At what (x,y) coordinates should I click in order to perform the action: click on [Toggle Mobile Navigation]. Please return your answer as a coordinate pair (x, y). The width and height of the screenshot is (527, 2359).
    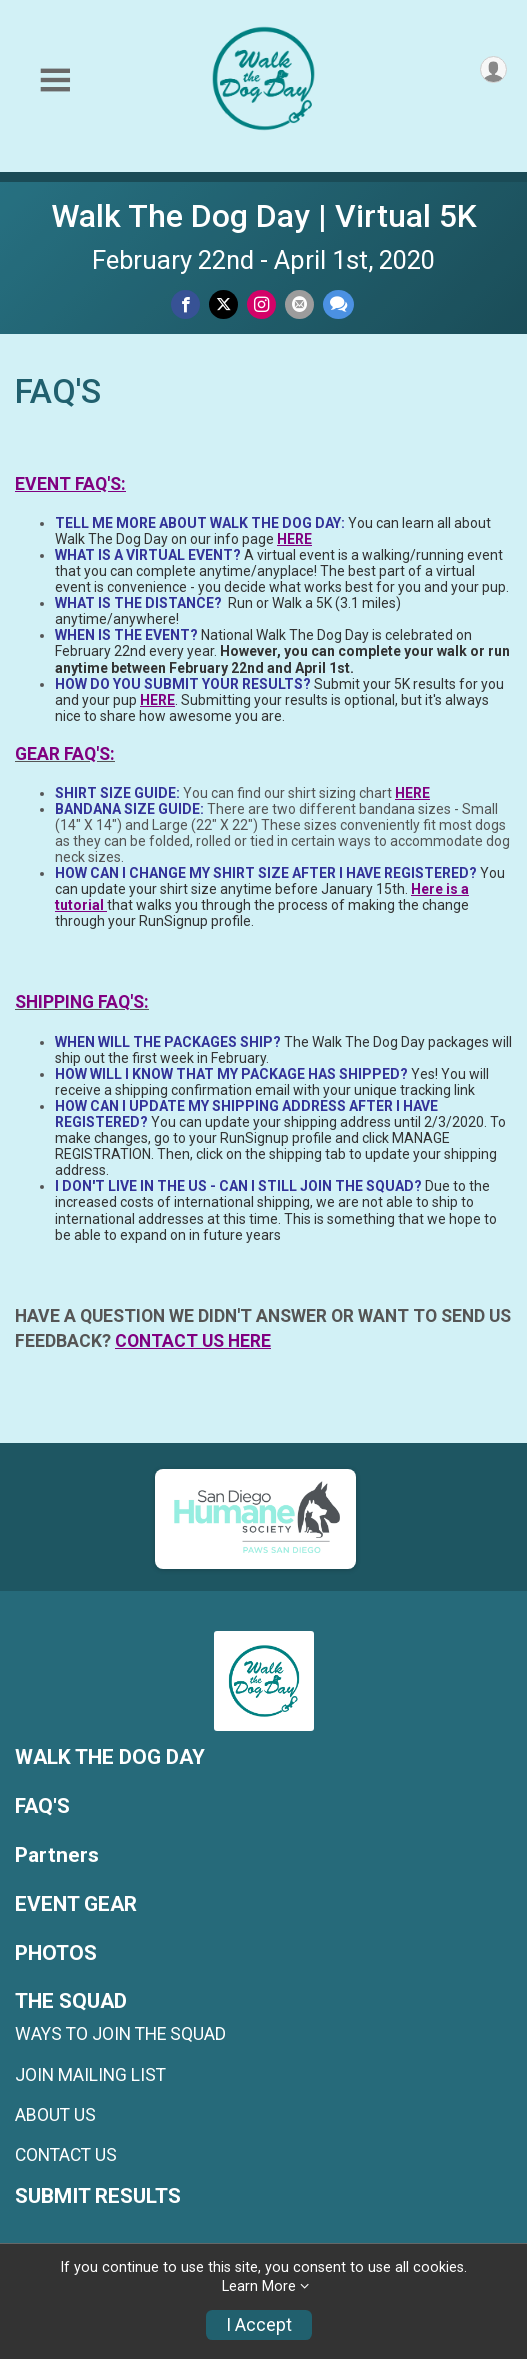
    Looking at the image, I should click on (55, 80).